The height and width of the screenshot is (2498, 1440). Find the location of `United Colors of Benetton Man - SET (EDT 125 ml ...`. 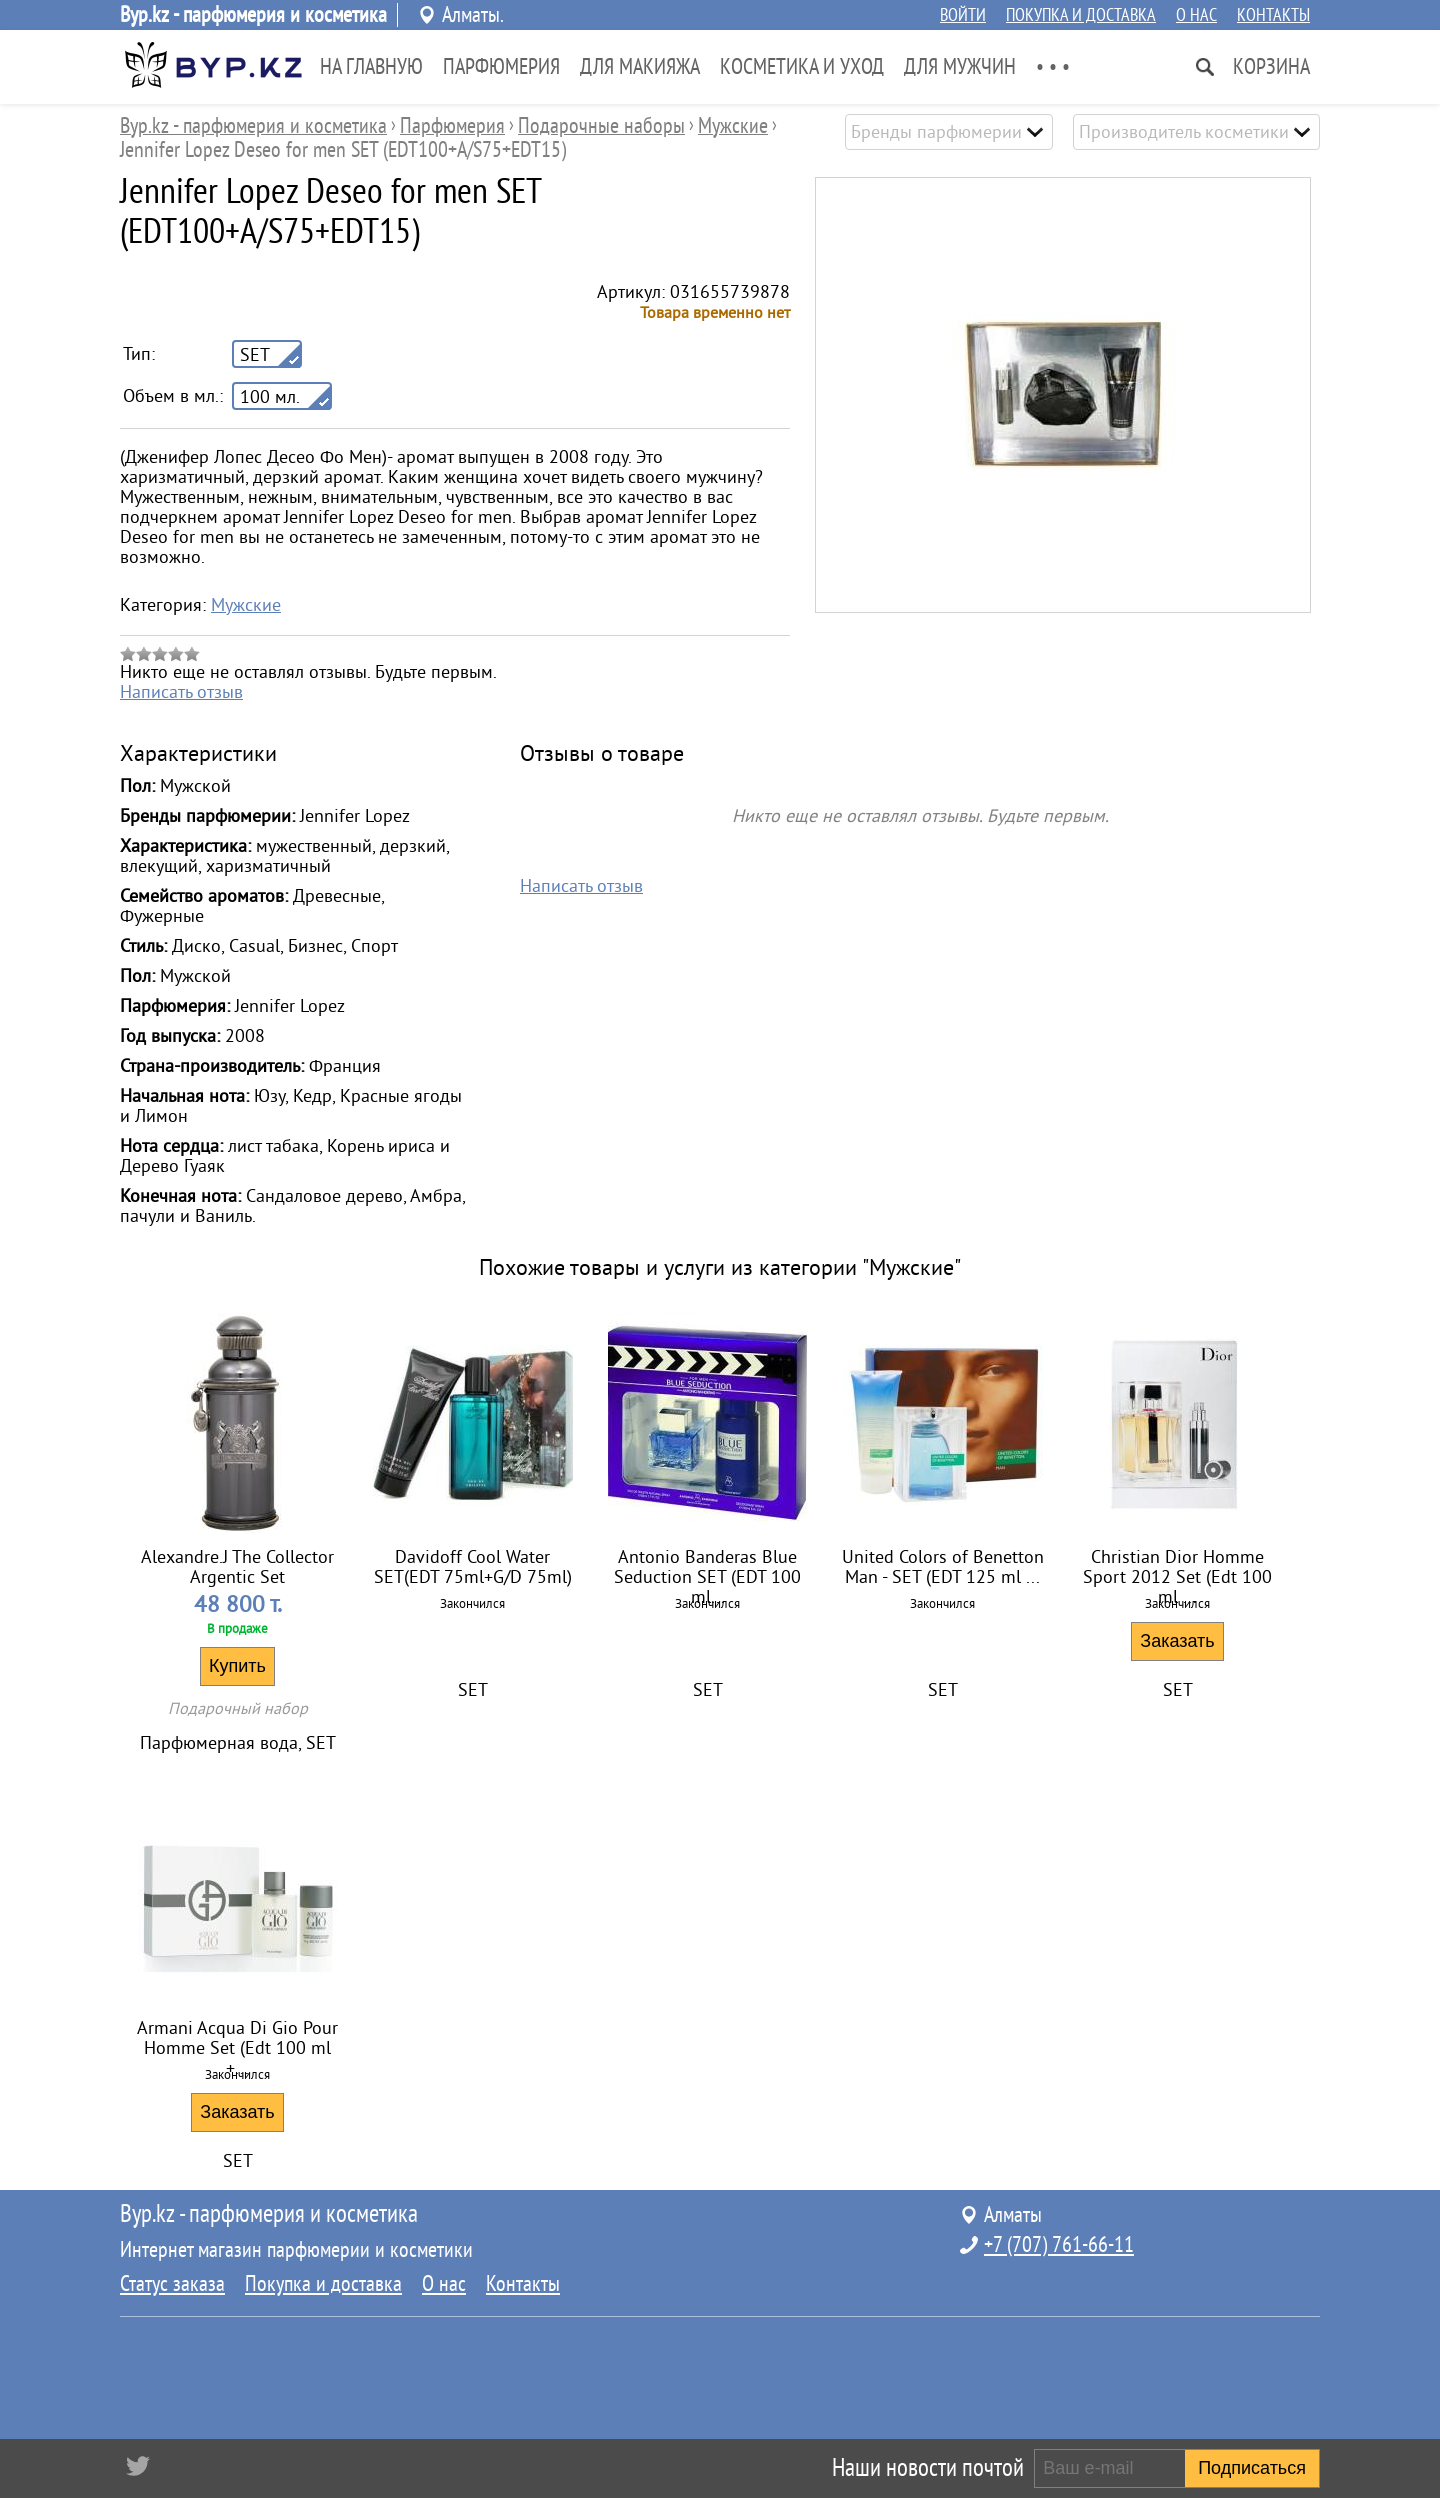

United Colors of Benetton Man - SET (EDT 125 ml ... is located at coordinates (943, 1567).